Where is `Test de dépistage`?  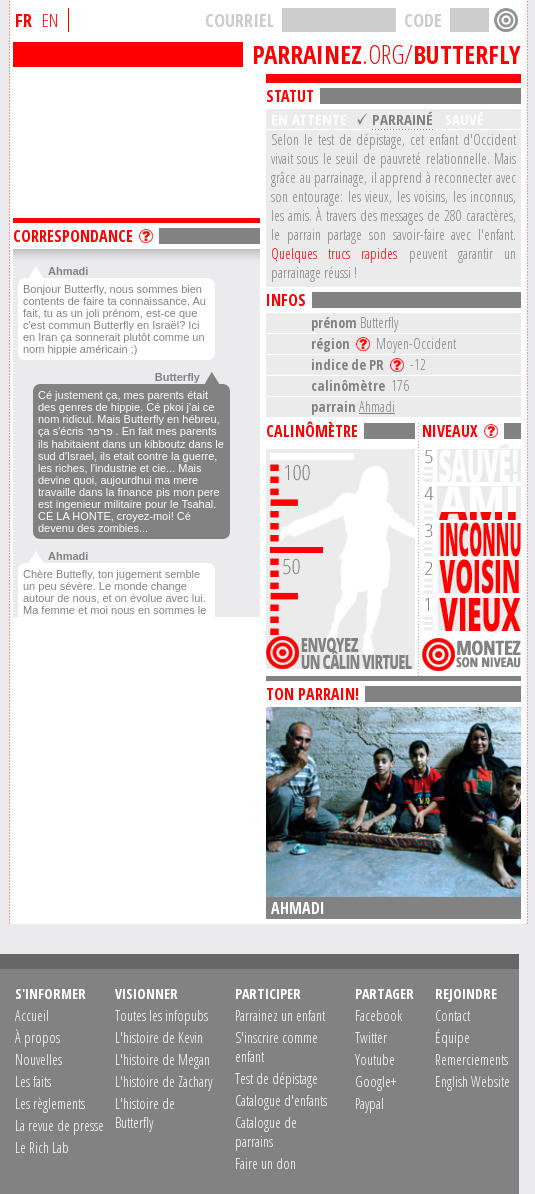 Test de dépistage is located at coordinates (276, 1078).